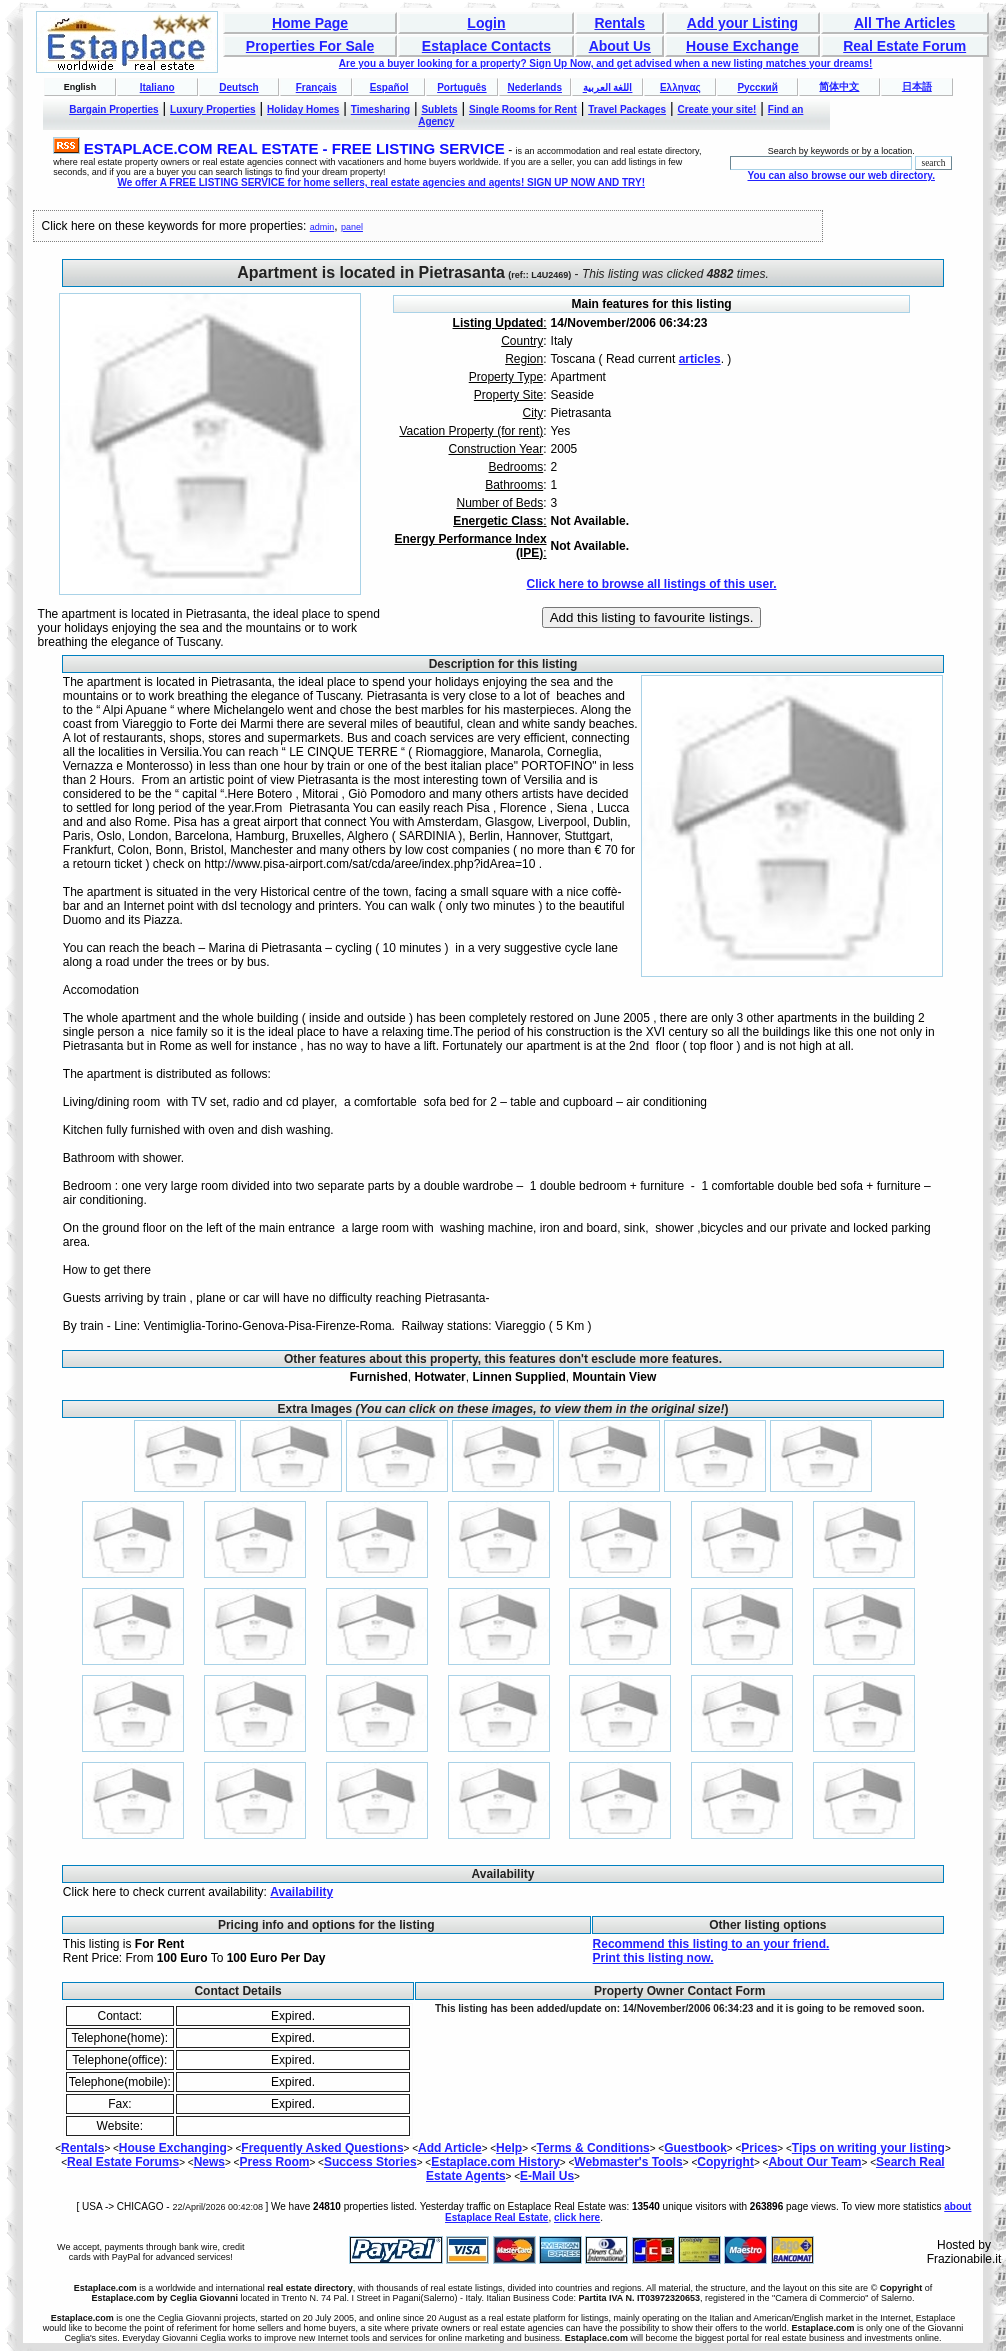 The width and height of the screenshot is (1006, 2351). Describe the element at coordinates (534, 87) in the screenshot. I see `Nederlands` at that location.